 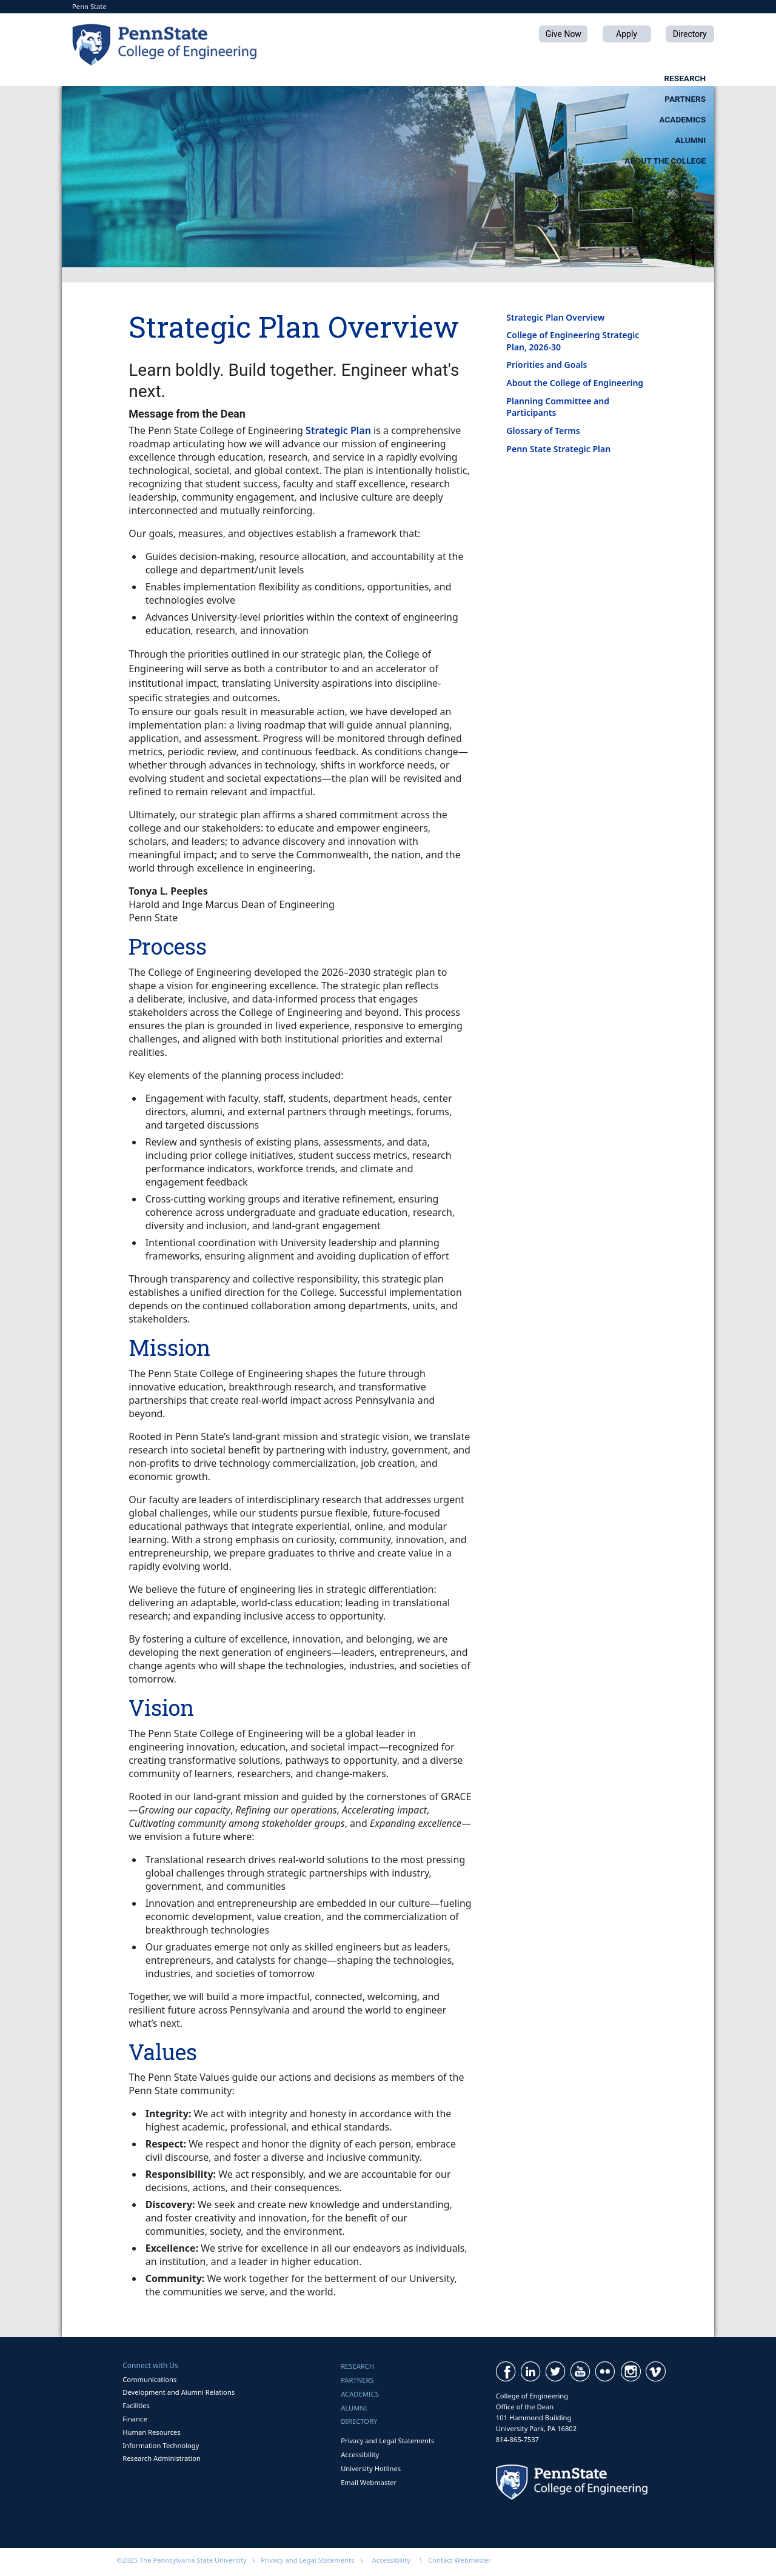 I want to click on Glossary of Terms, so click(x=543, y=430).